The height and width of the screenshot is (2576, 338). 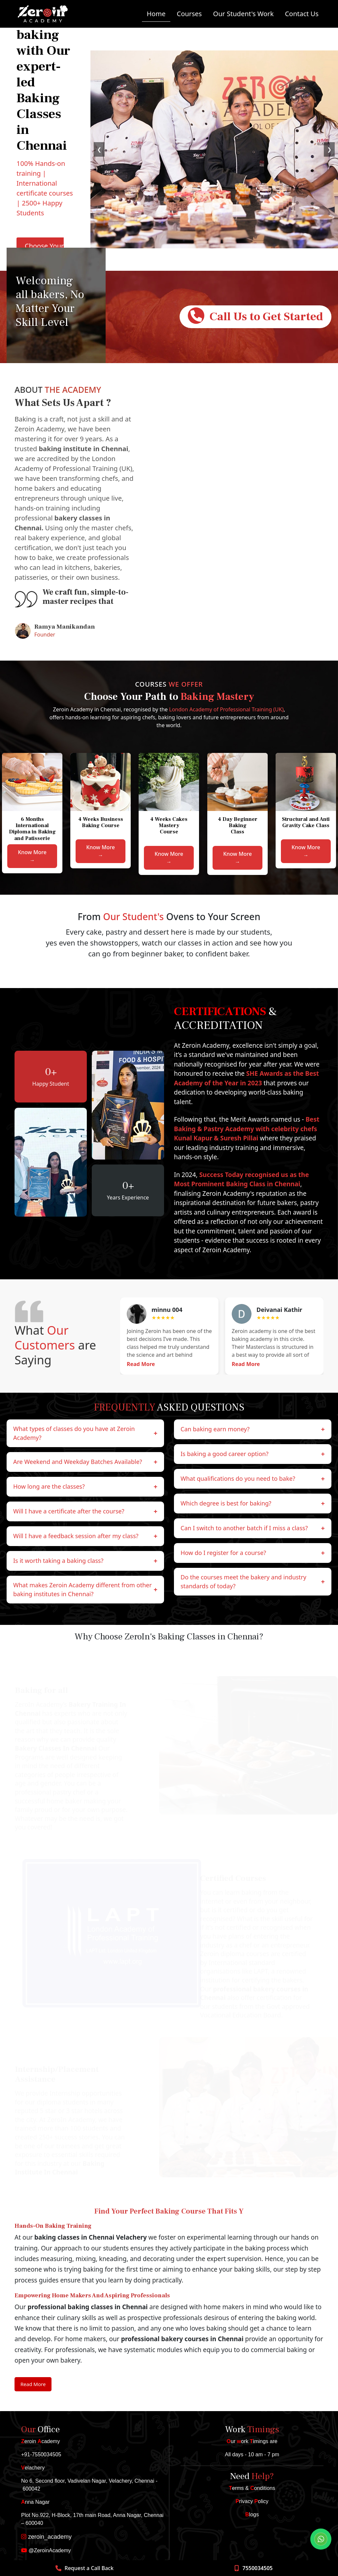 I want to click on What qualifications do you need to bake?, so click(x=253, y=1479).